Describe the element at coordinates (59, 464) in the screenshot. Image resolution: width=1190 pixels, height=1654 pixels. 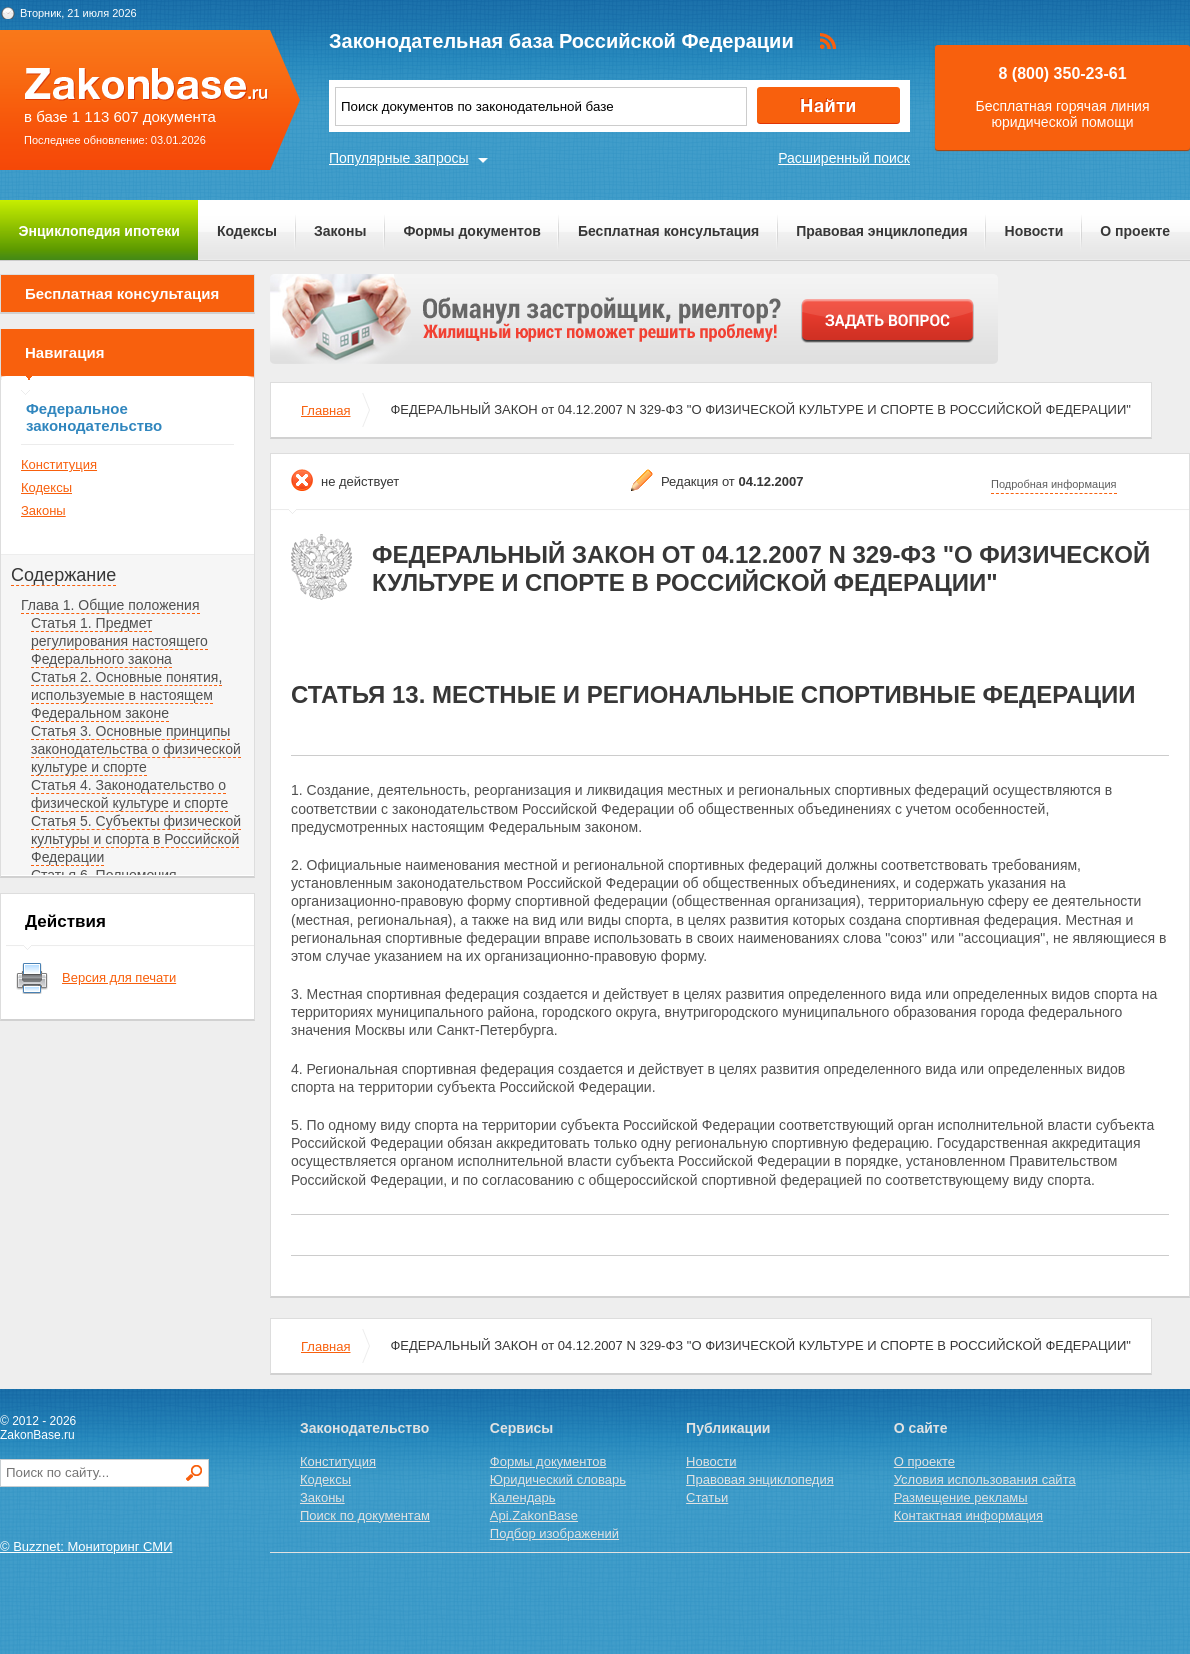
I see `Конституция` at that location.